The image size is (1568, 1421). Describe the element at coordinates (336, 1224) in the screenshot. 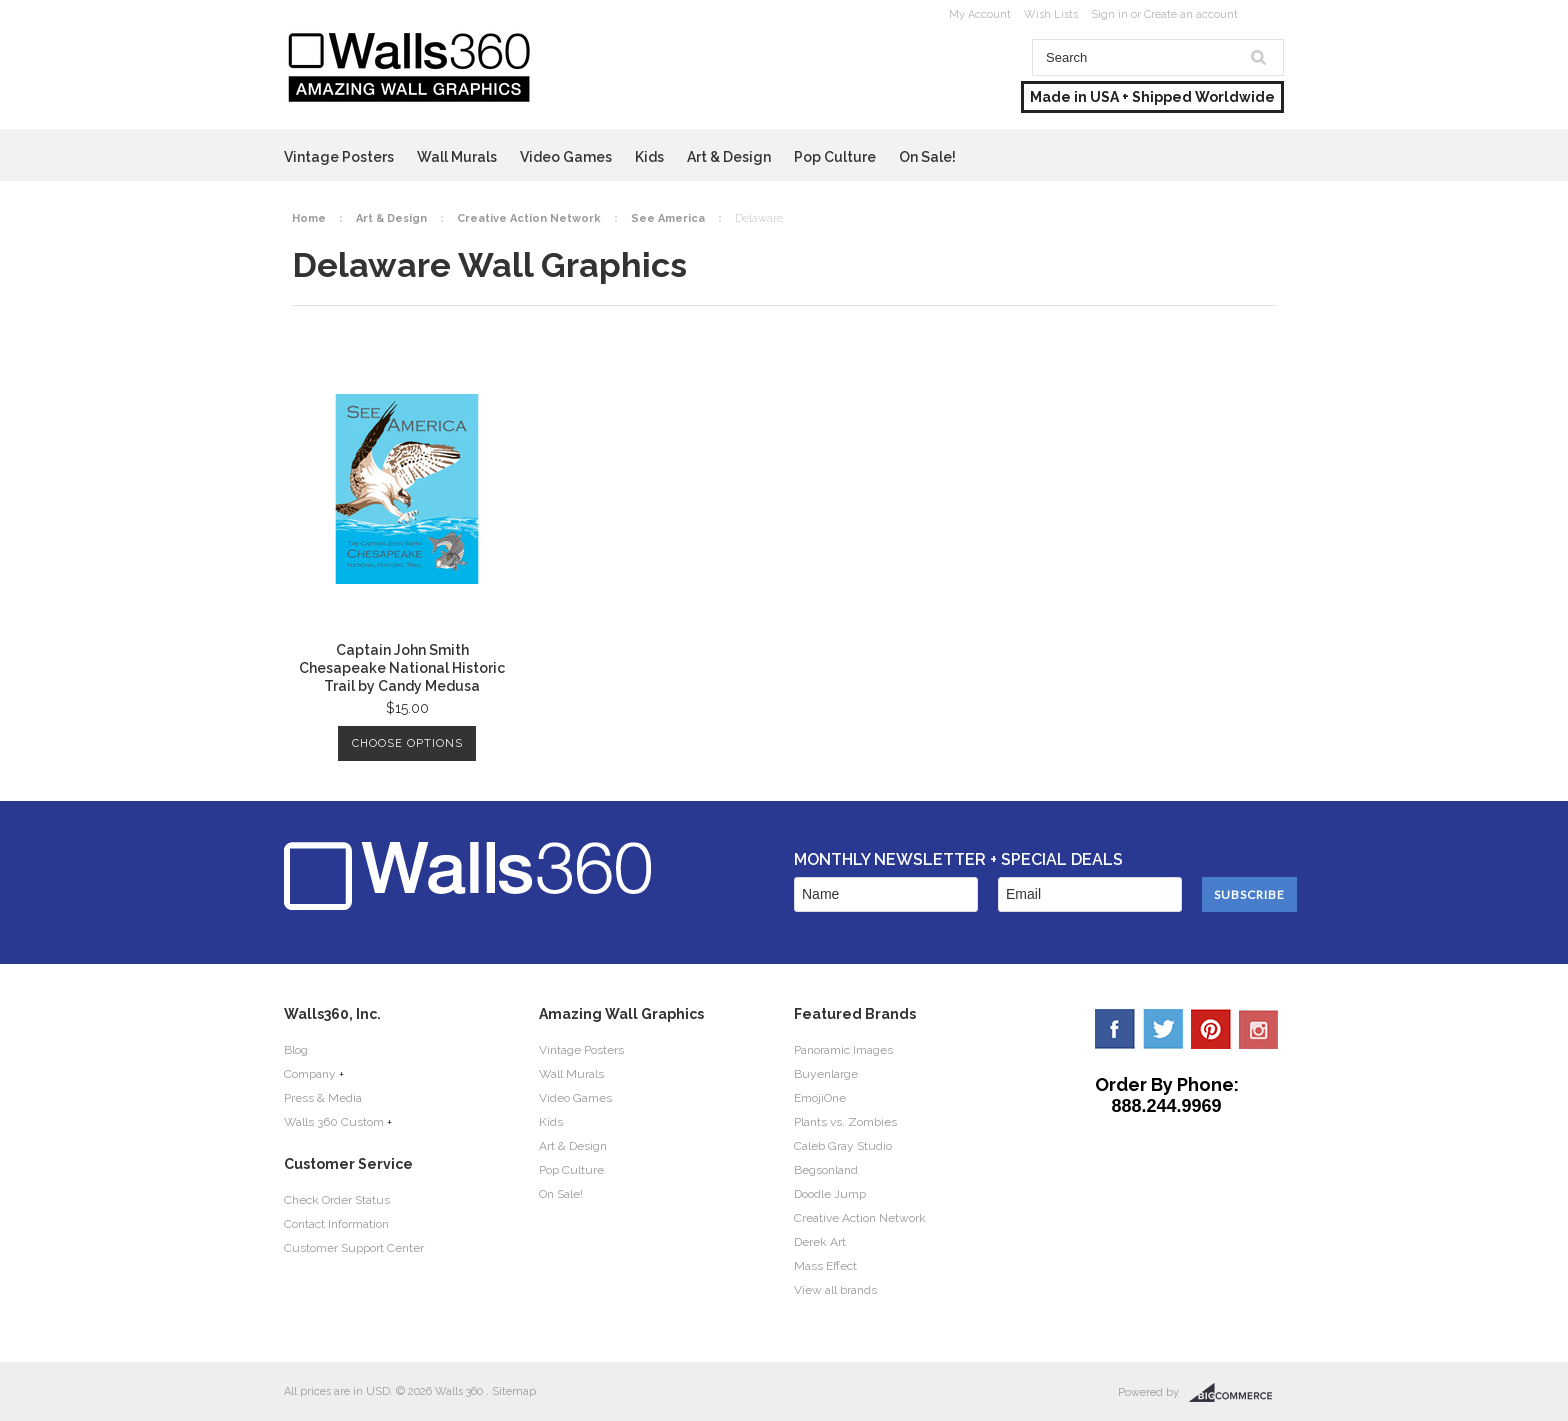

I see `Contact Information` at that location.